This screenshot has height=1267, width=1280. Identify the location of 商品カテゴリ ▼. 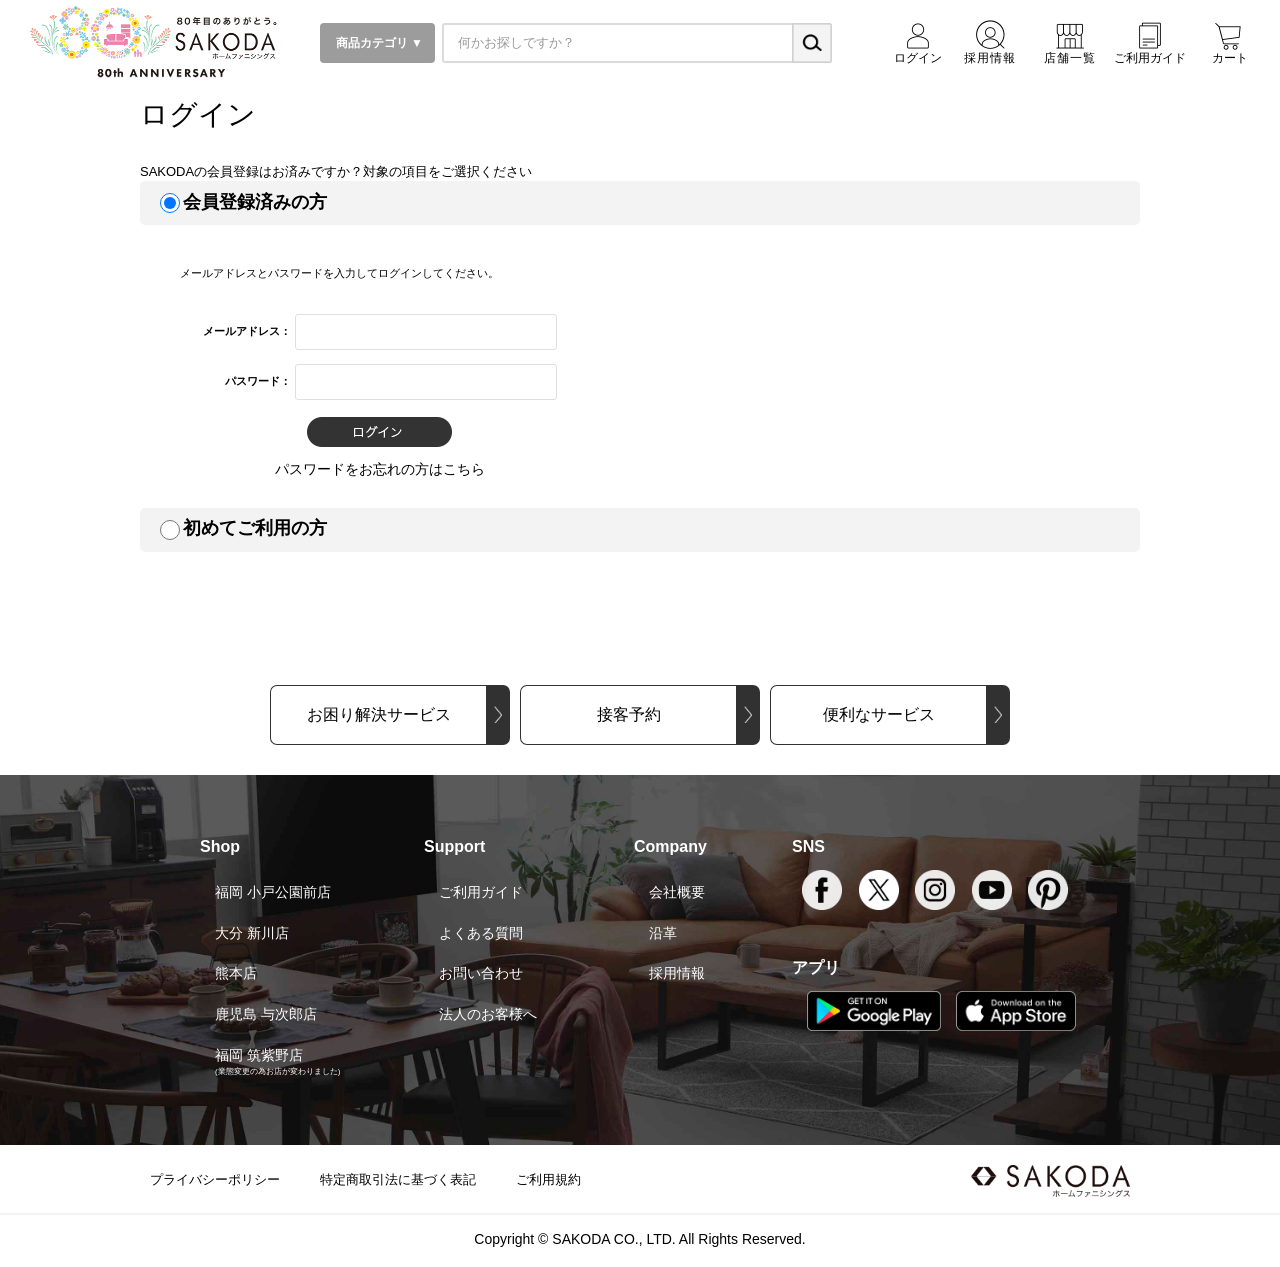
(377, 43).